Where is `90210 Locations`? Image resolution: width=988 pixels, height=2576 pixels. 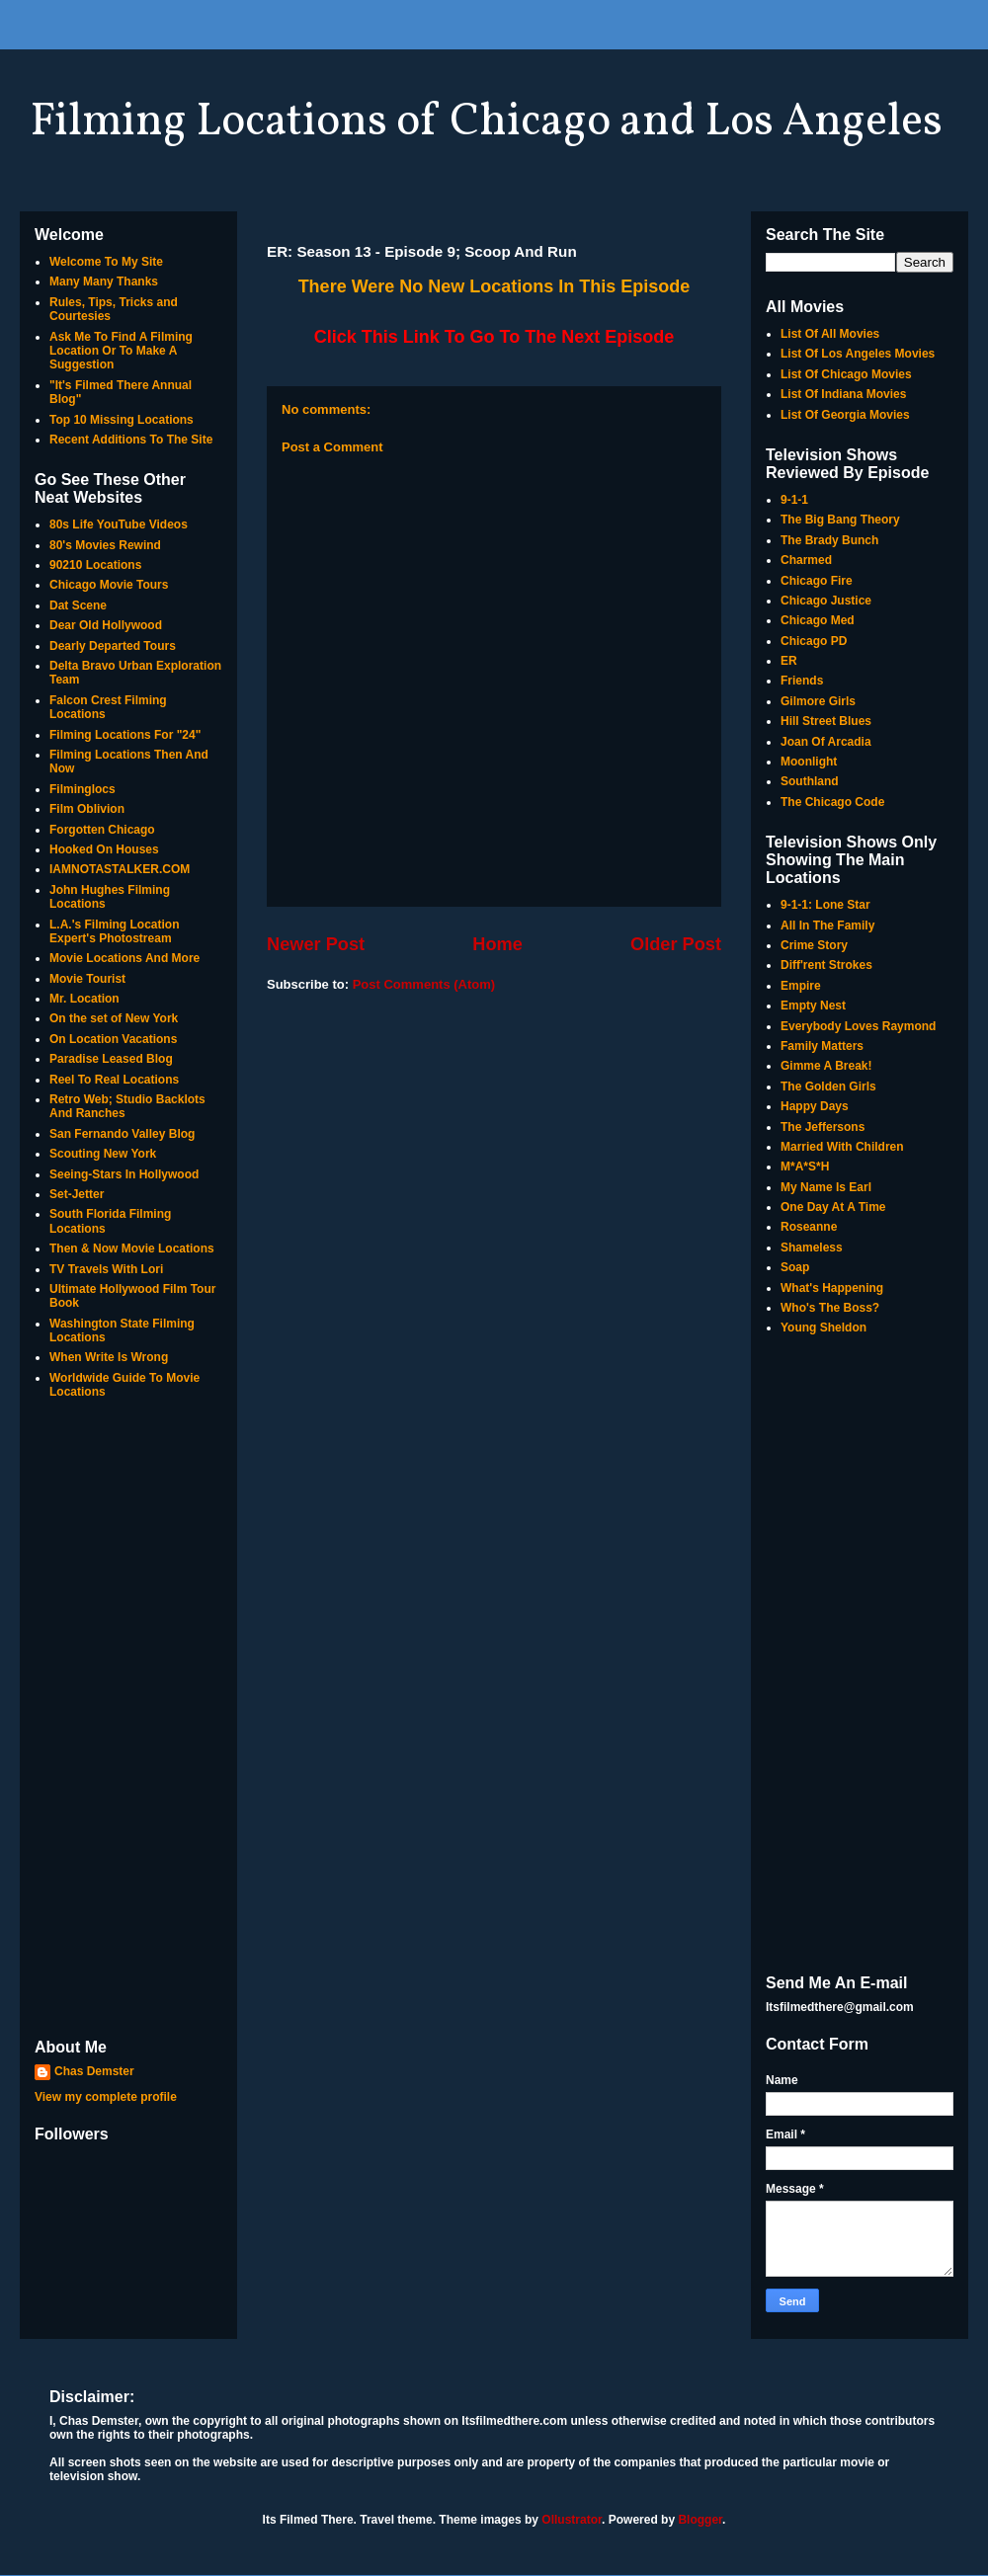
90210 Locations is located at coordinates (95, 565).